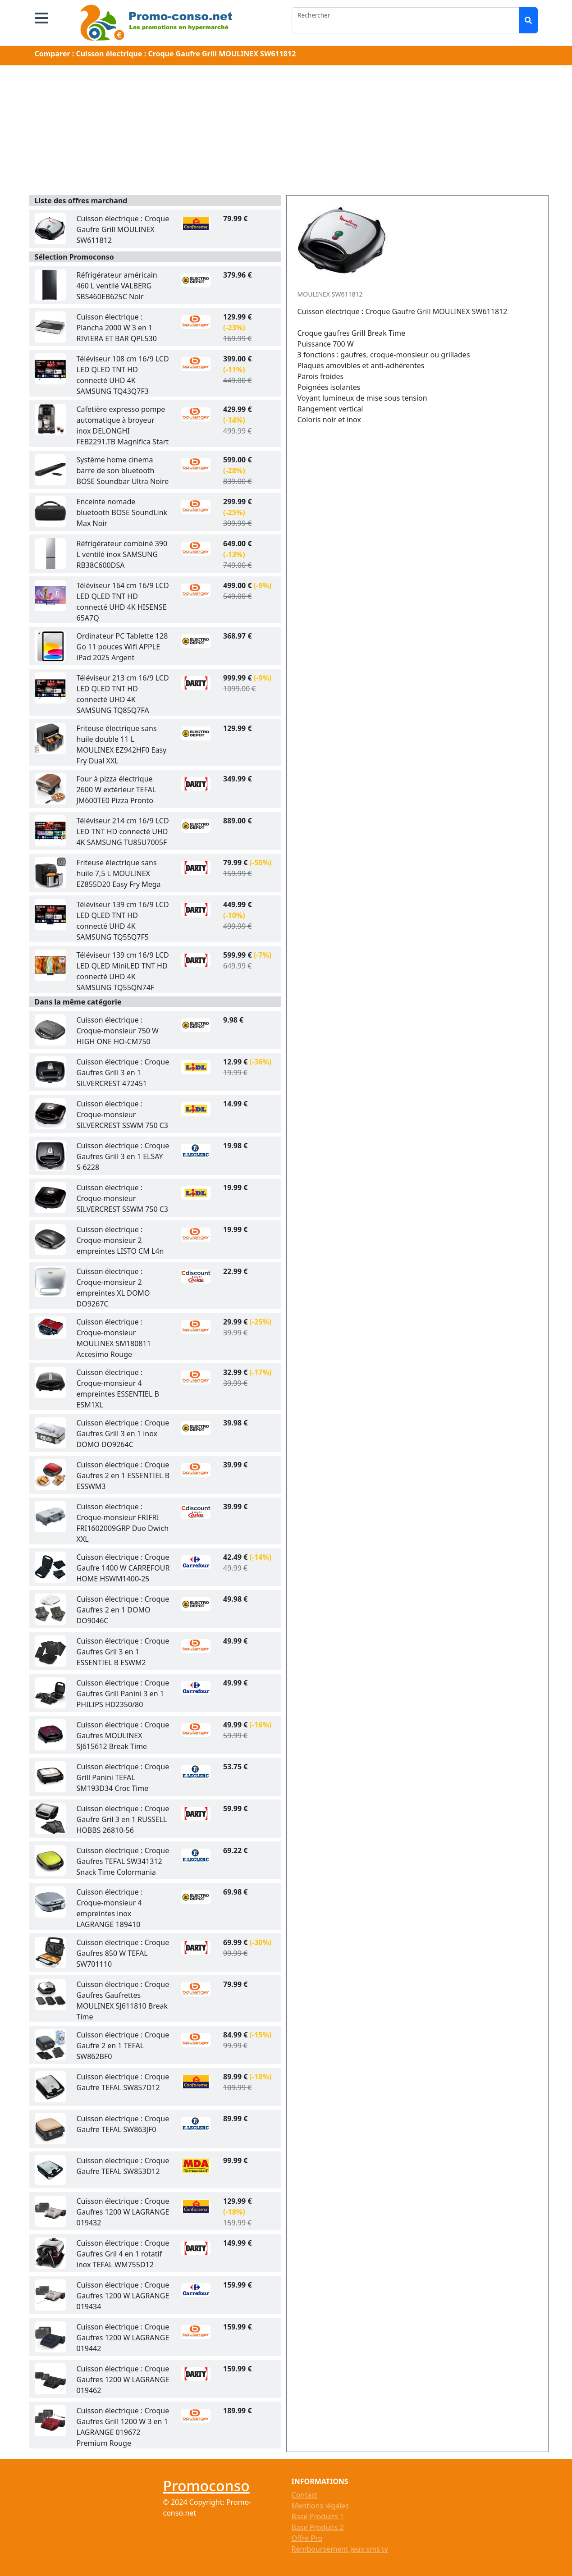  What do you see at coordinates (318, 2516) in the screenshot?
I see `Base Produits 1` at bounding box center [318, 2516].